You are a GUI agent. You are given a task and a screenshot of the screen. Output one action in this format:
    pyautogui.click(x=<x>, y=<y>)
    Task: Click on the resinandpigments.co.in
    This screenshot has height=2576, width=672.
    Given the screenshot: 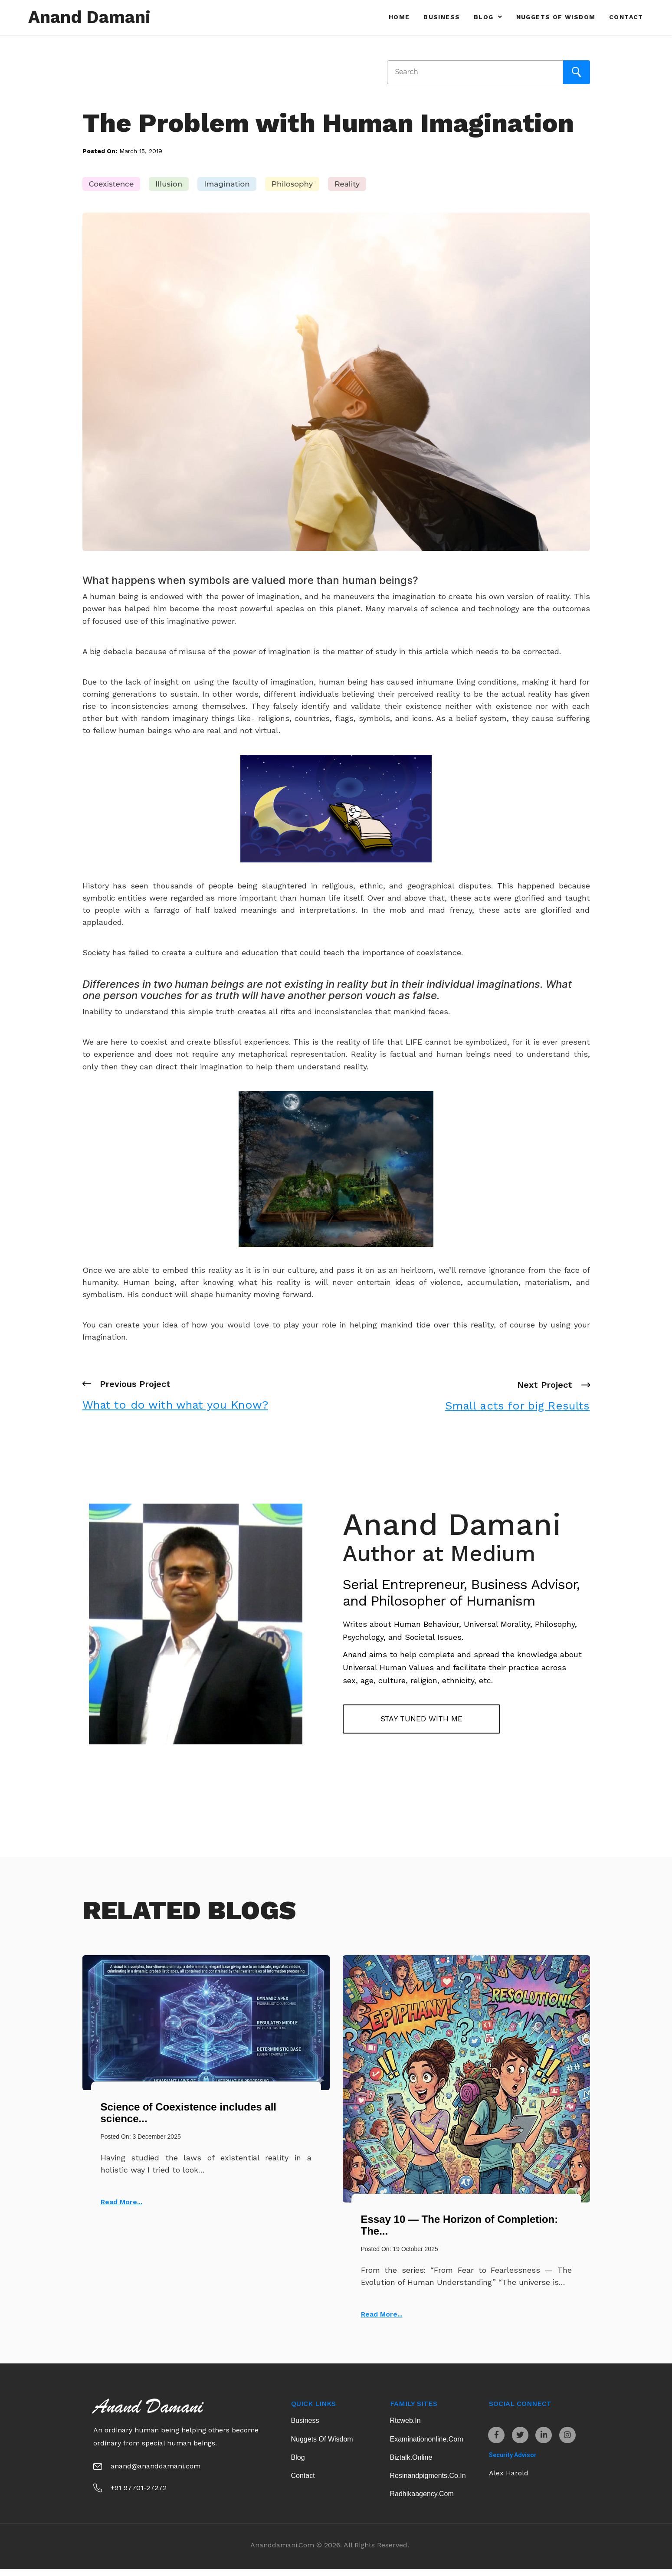 What is the action you would take?
    pyautogui.click(x=428, y=2480)
    